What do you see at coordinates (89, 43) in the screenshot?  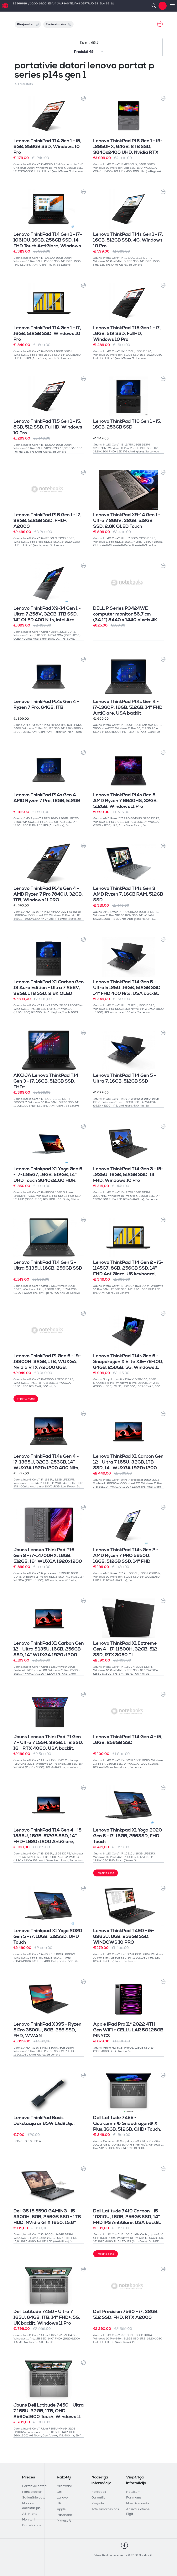 I see `Ko meklēt?` at bounding box center [89, 43].